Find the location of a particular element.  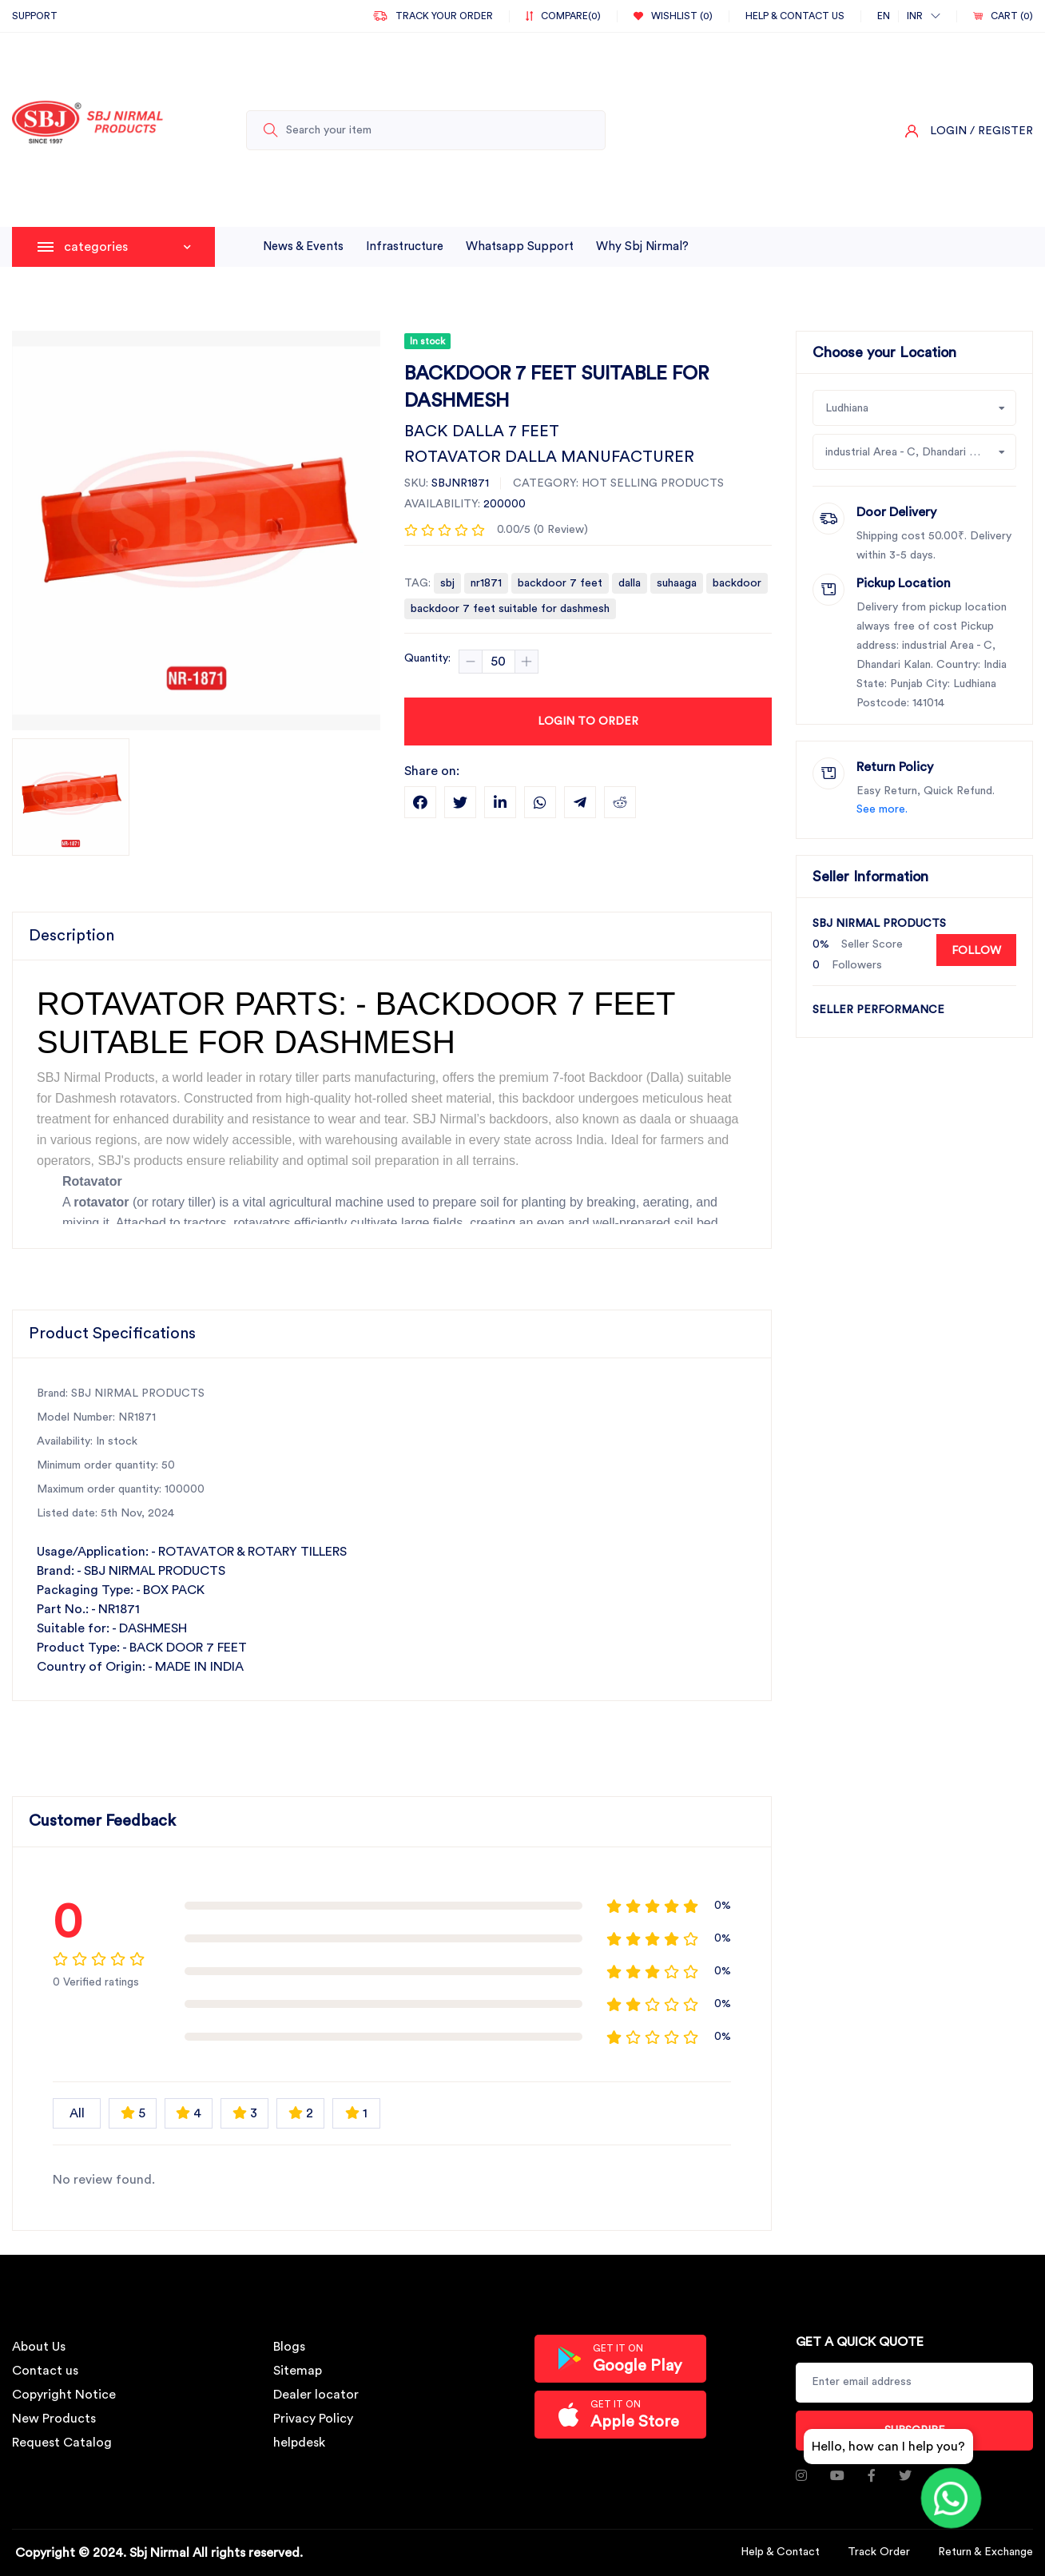

Copyright Notice is located at coordinates (64, 2394).